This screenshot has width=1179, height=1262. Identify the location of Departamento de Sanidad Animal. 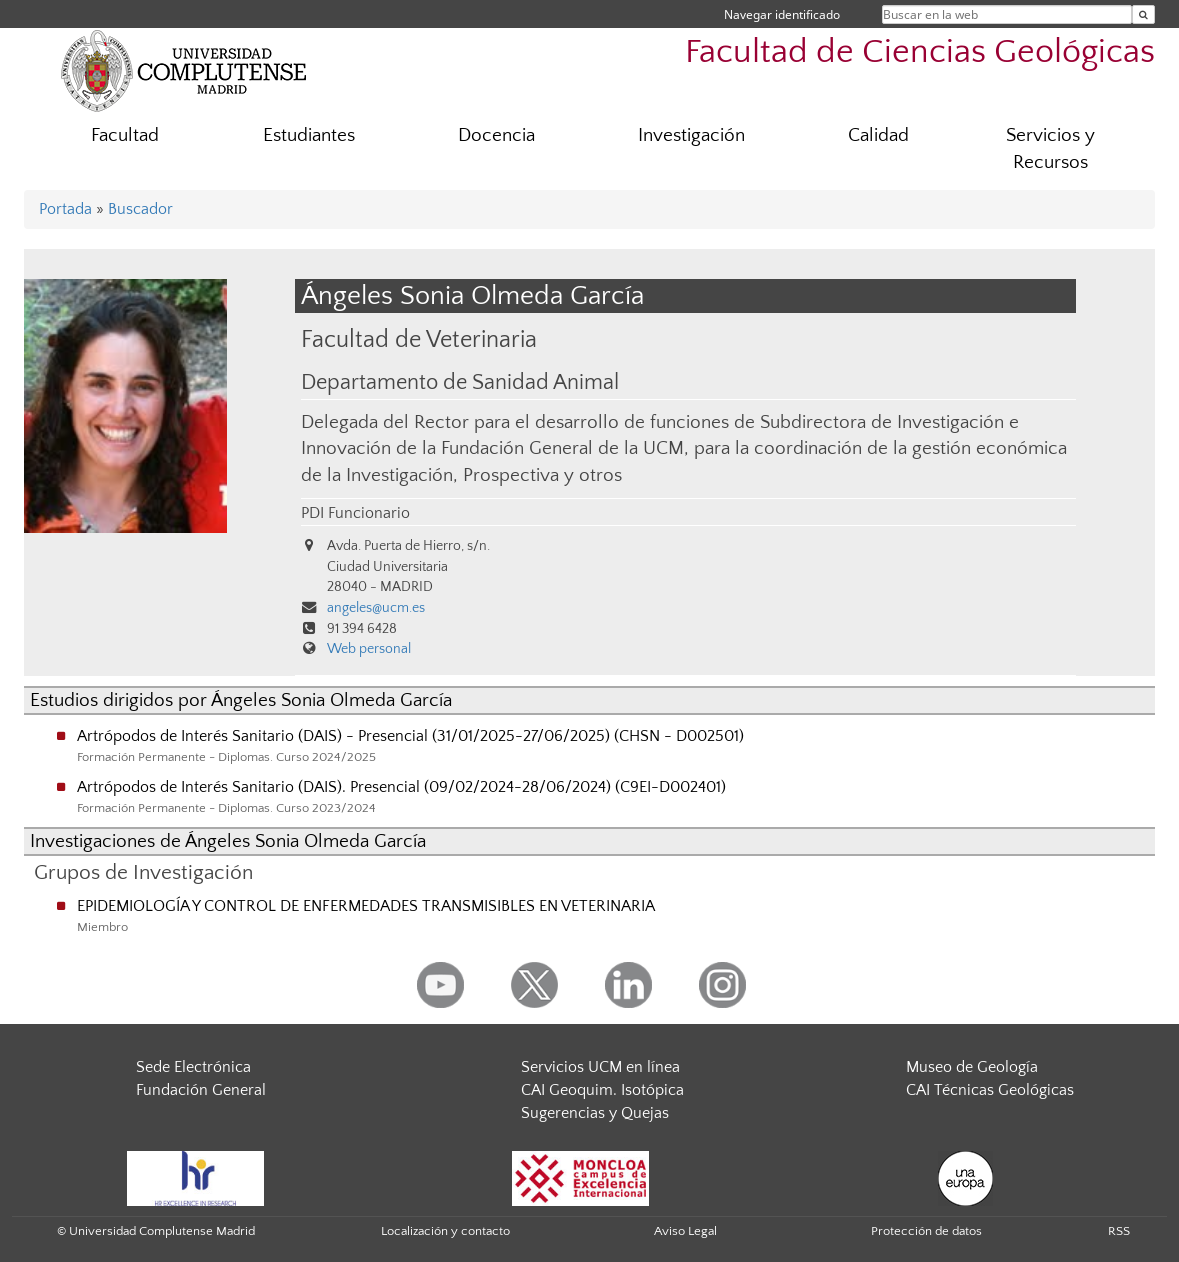
(460, 383).